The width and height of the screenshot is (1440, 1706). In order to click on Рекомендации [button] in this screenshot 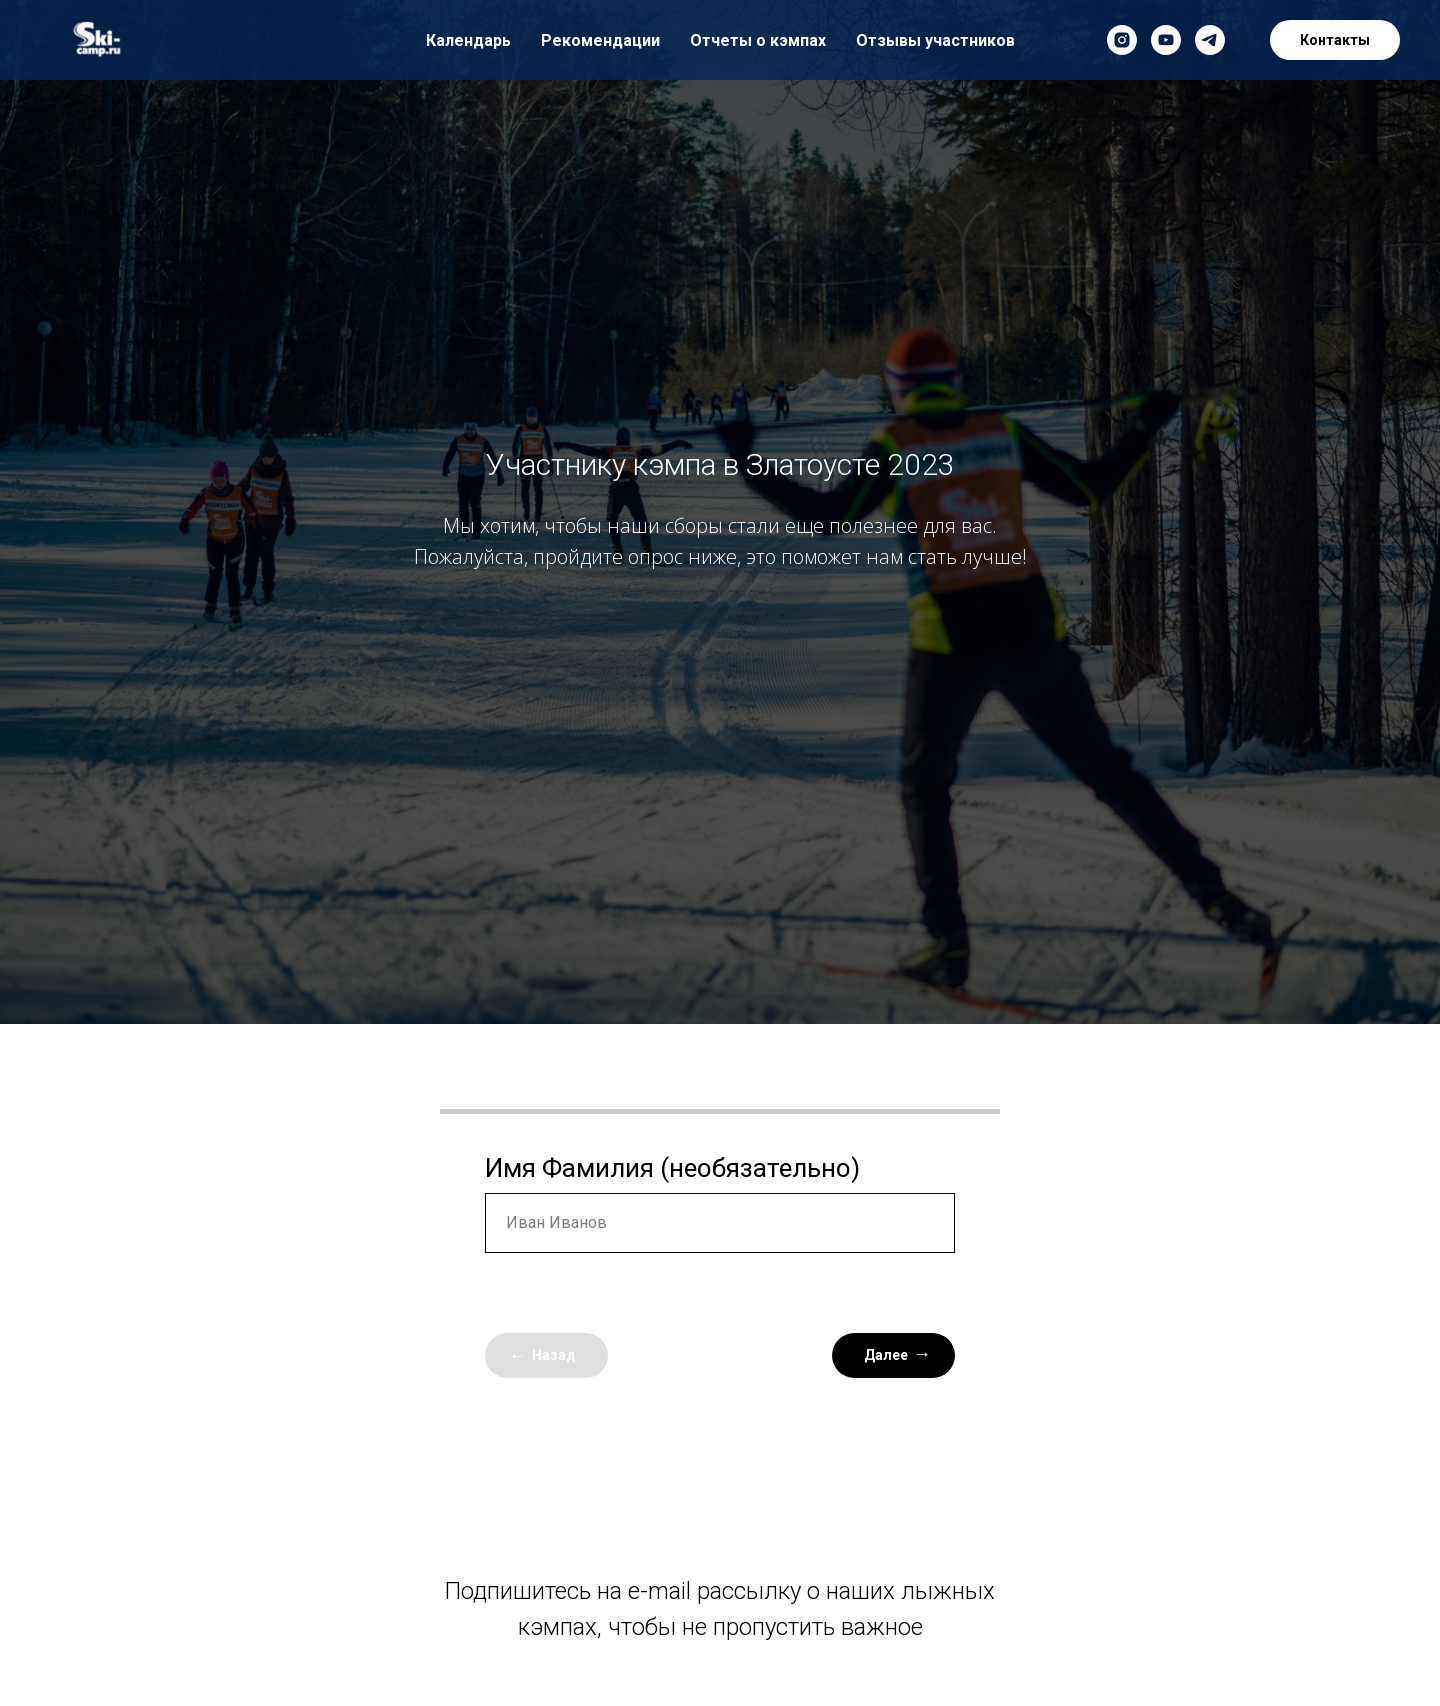, I will do `click(600, 40)`.